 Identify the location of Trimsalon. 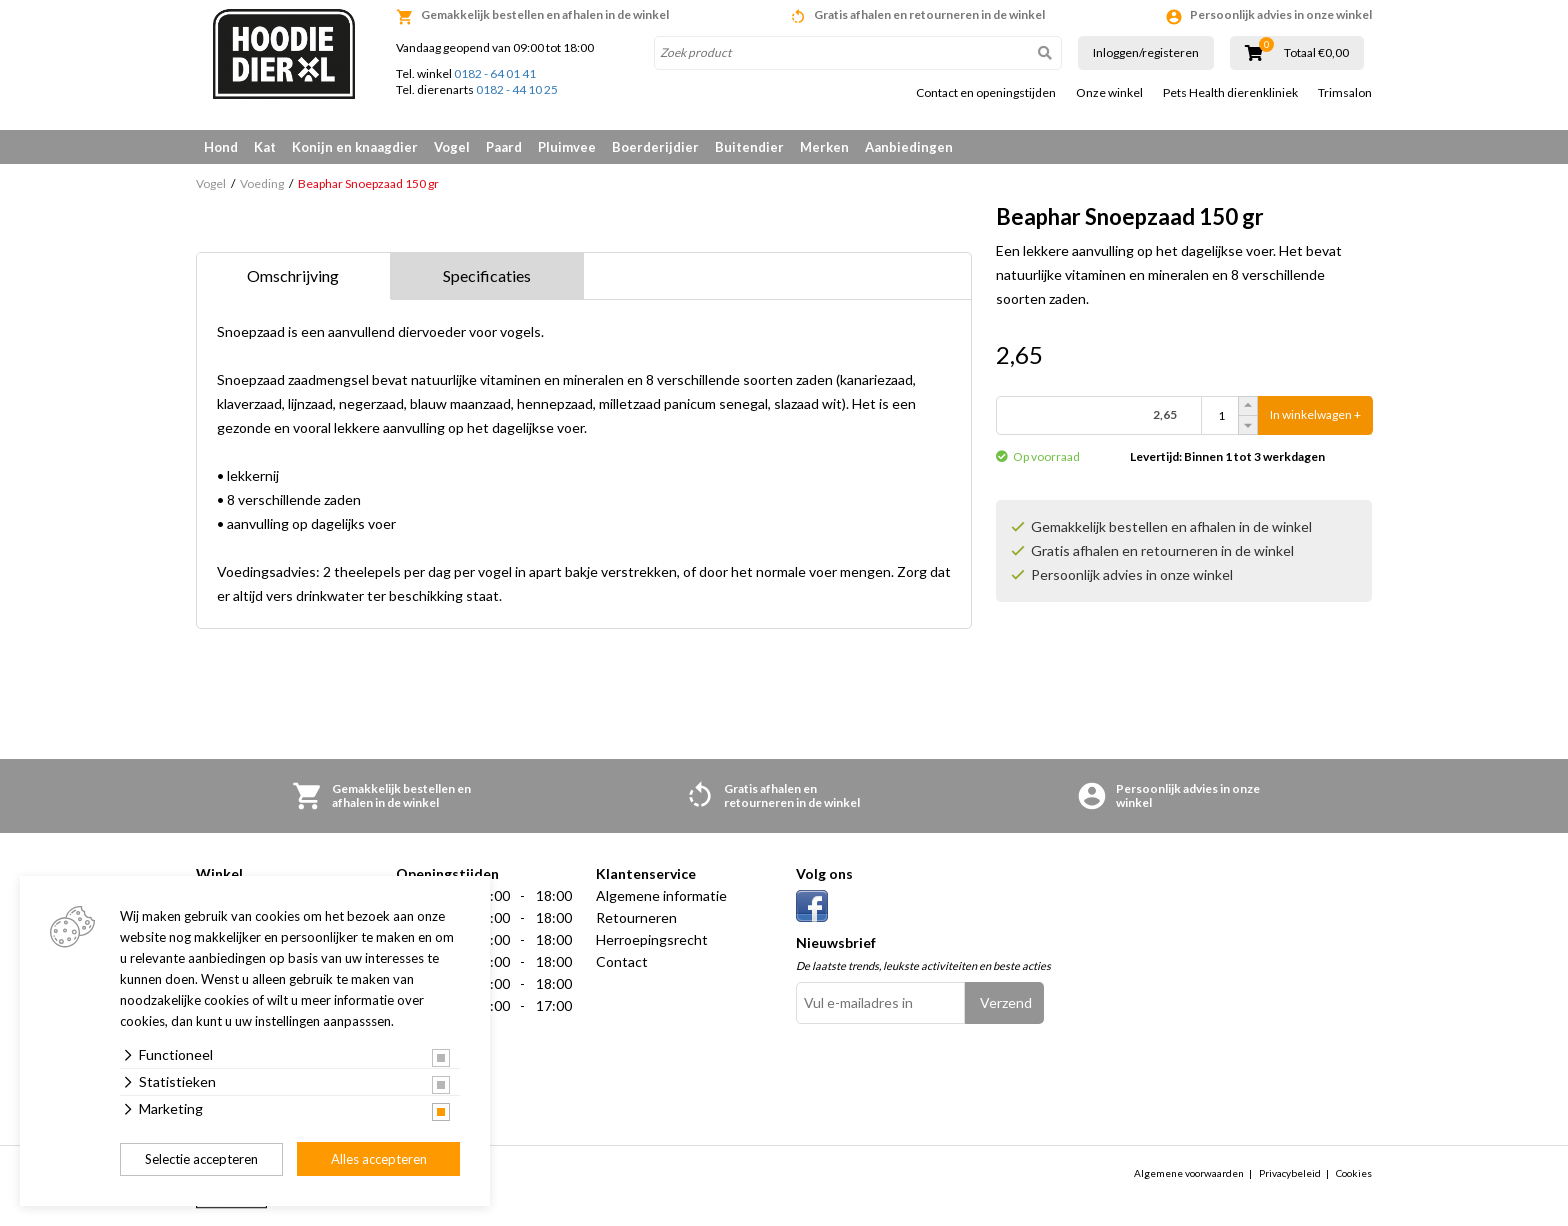
(1345, 93).